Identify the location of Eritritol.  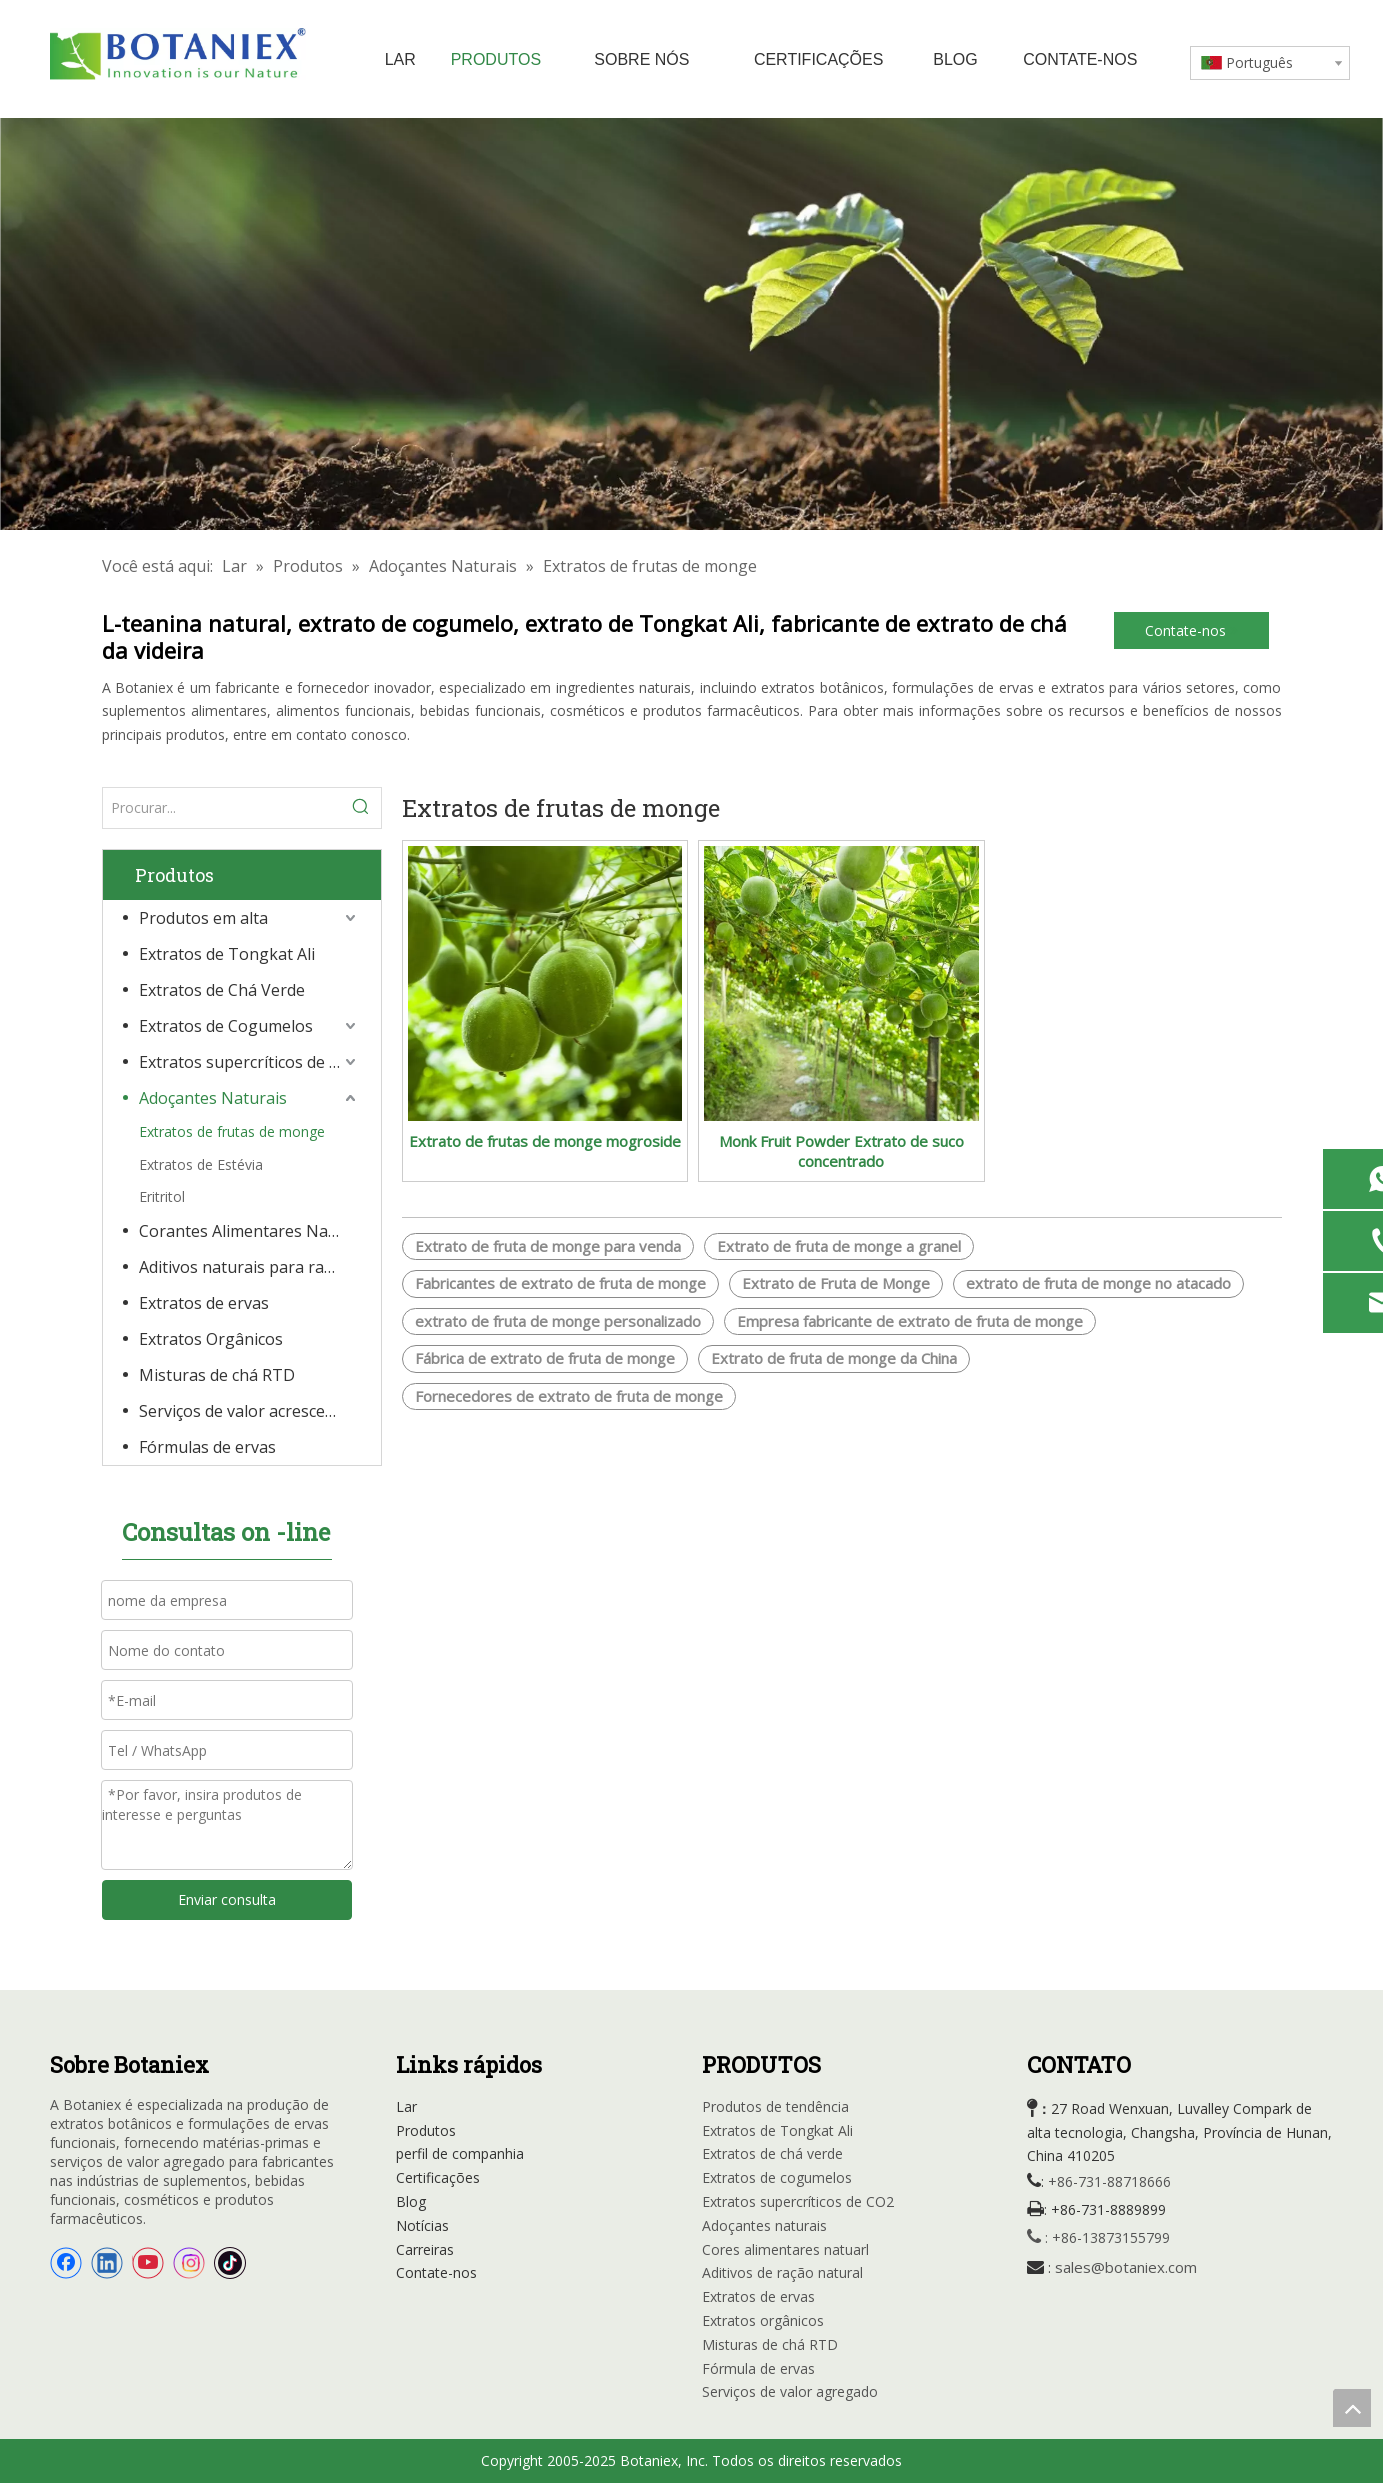
(162, 1196).